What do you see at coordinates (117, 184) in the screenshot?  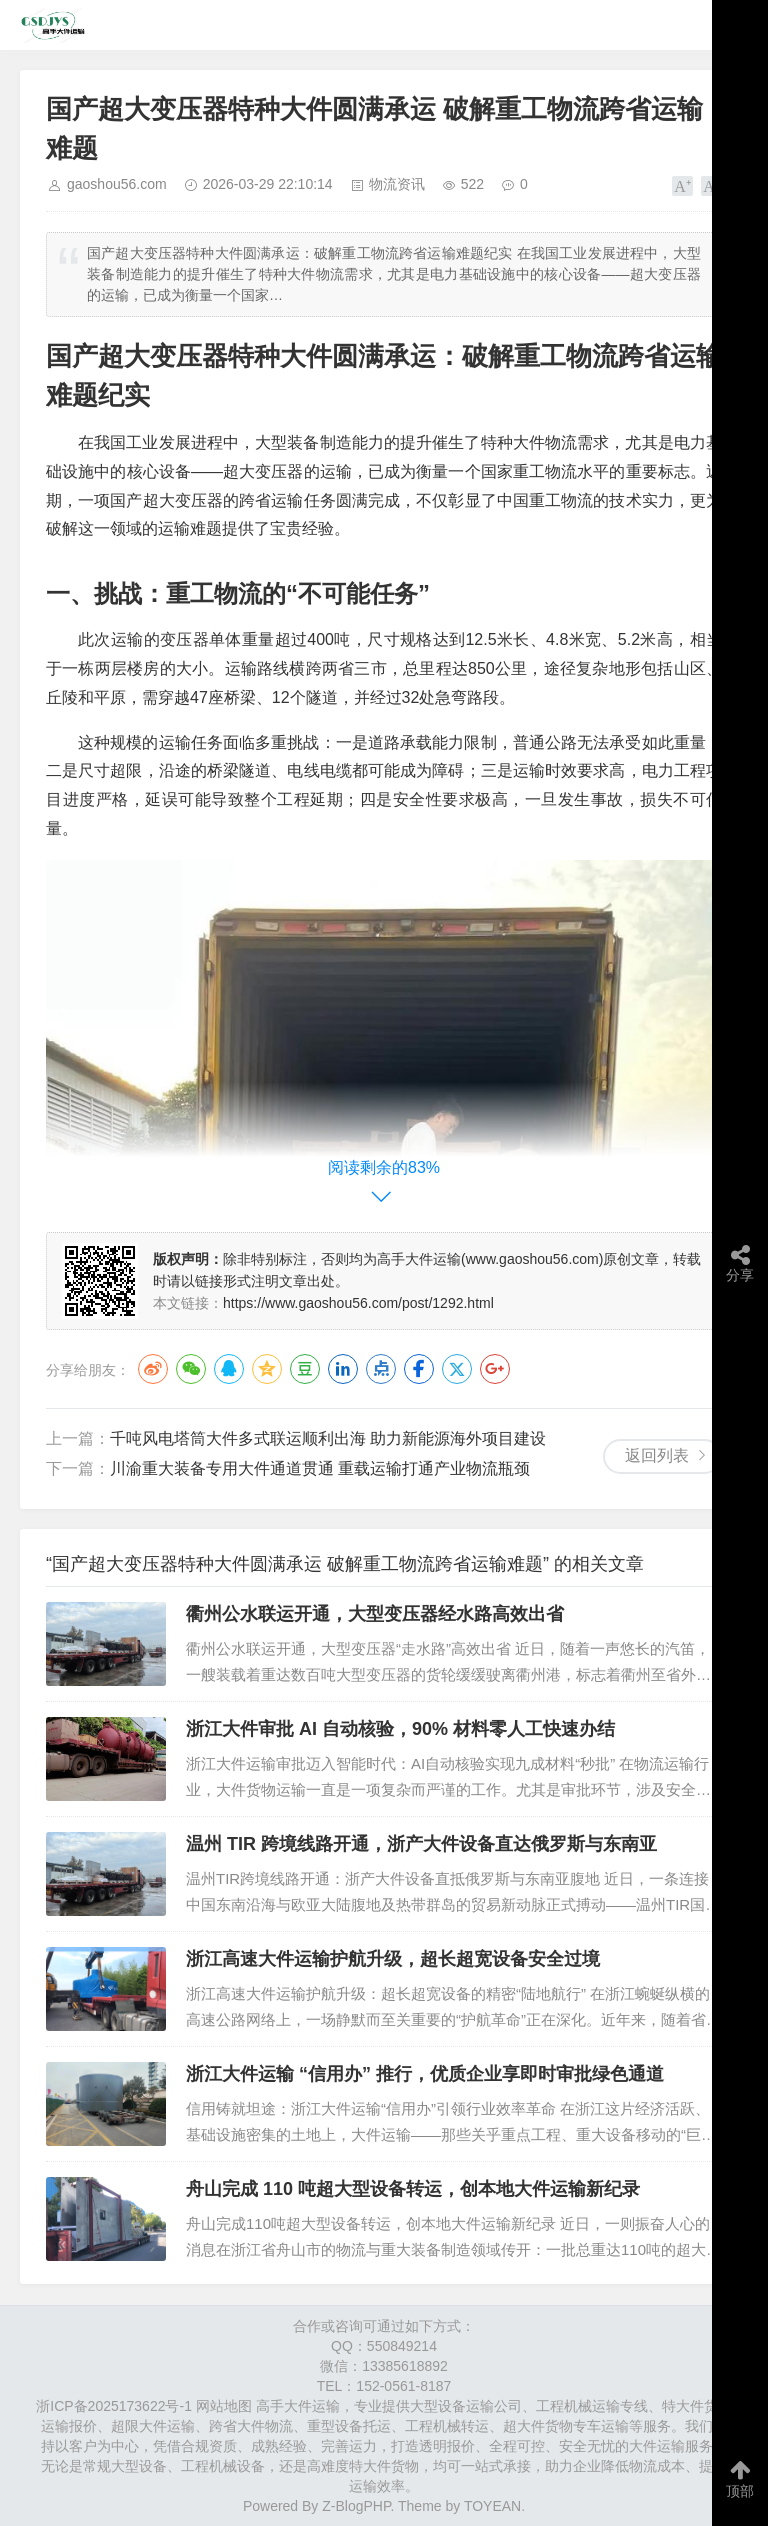 I see `gaoshou56.com` at bounding box center [117, 184].